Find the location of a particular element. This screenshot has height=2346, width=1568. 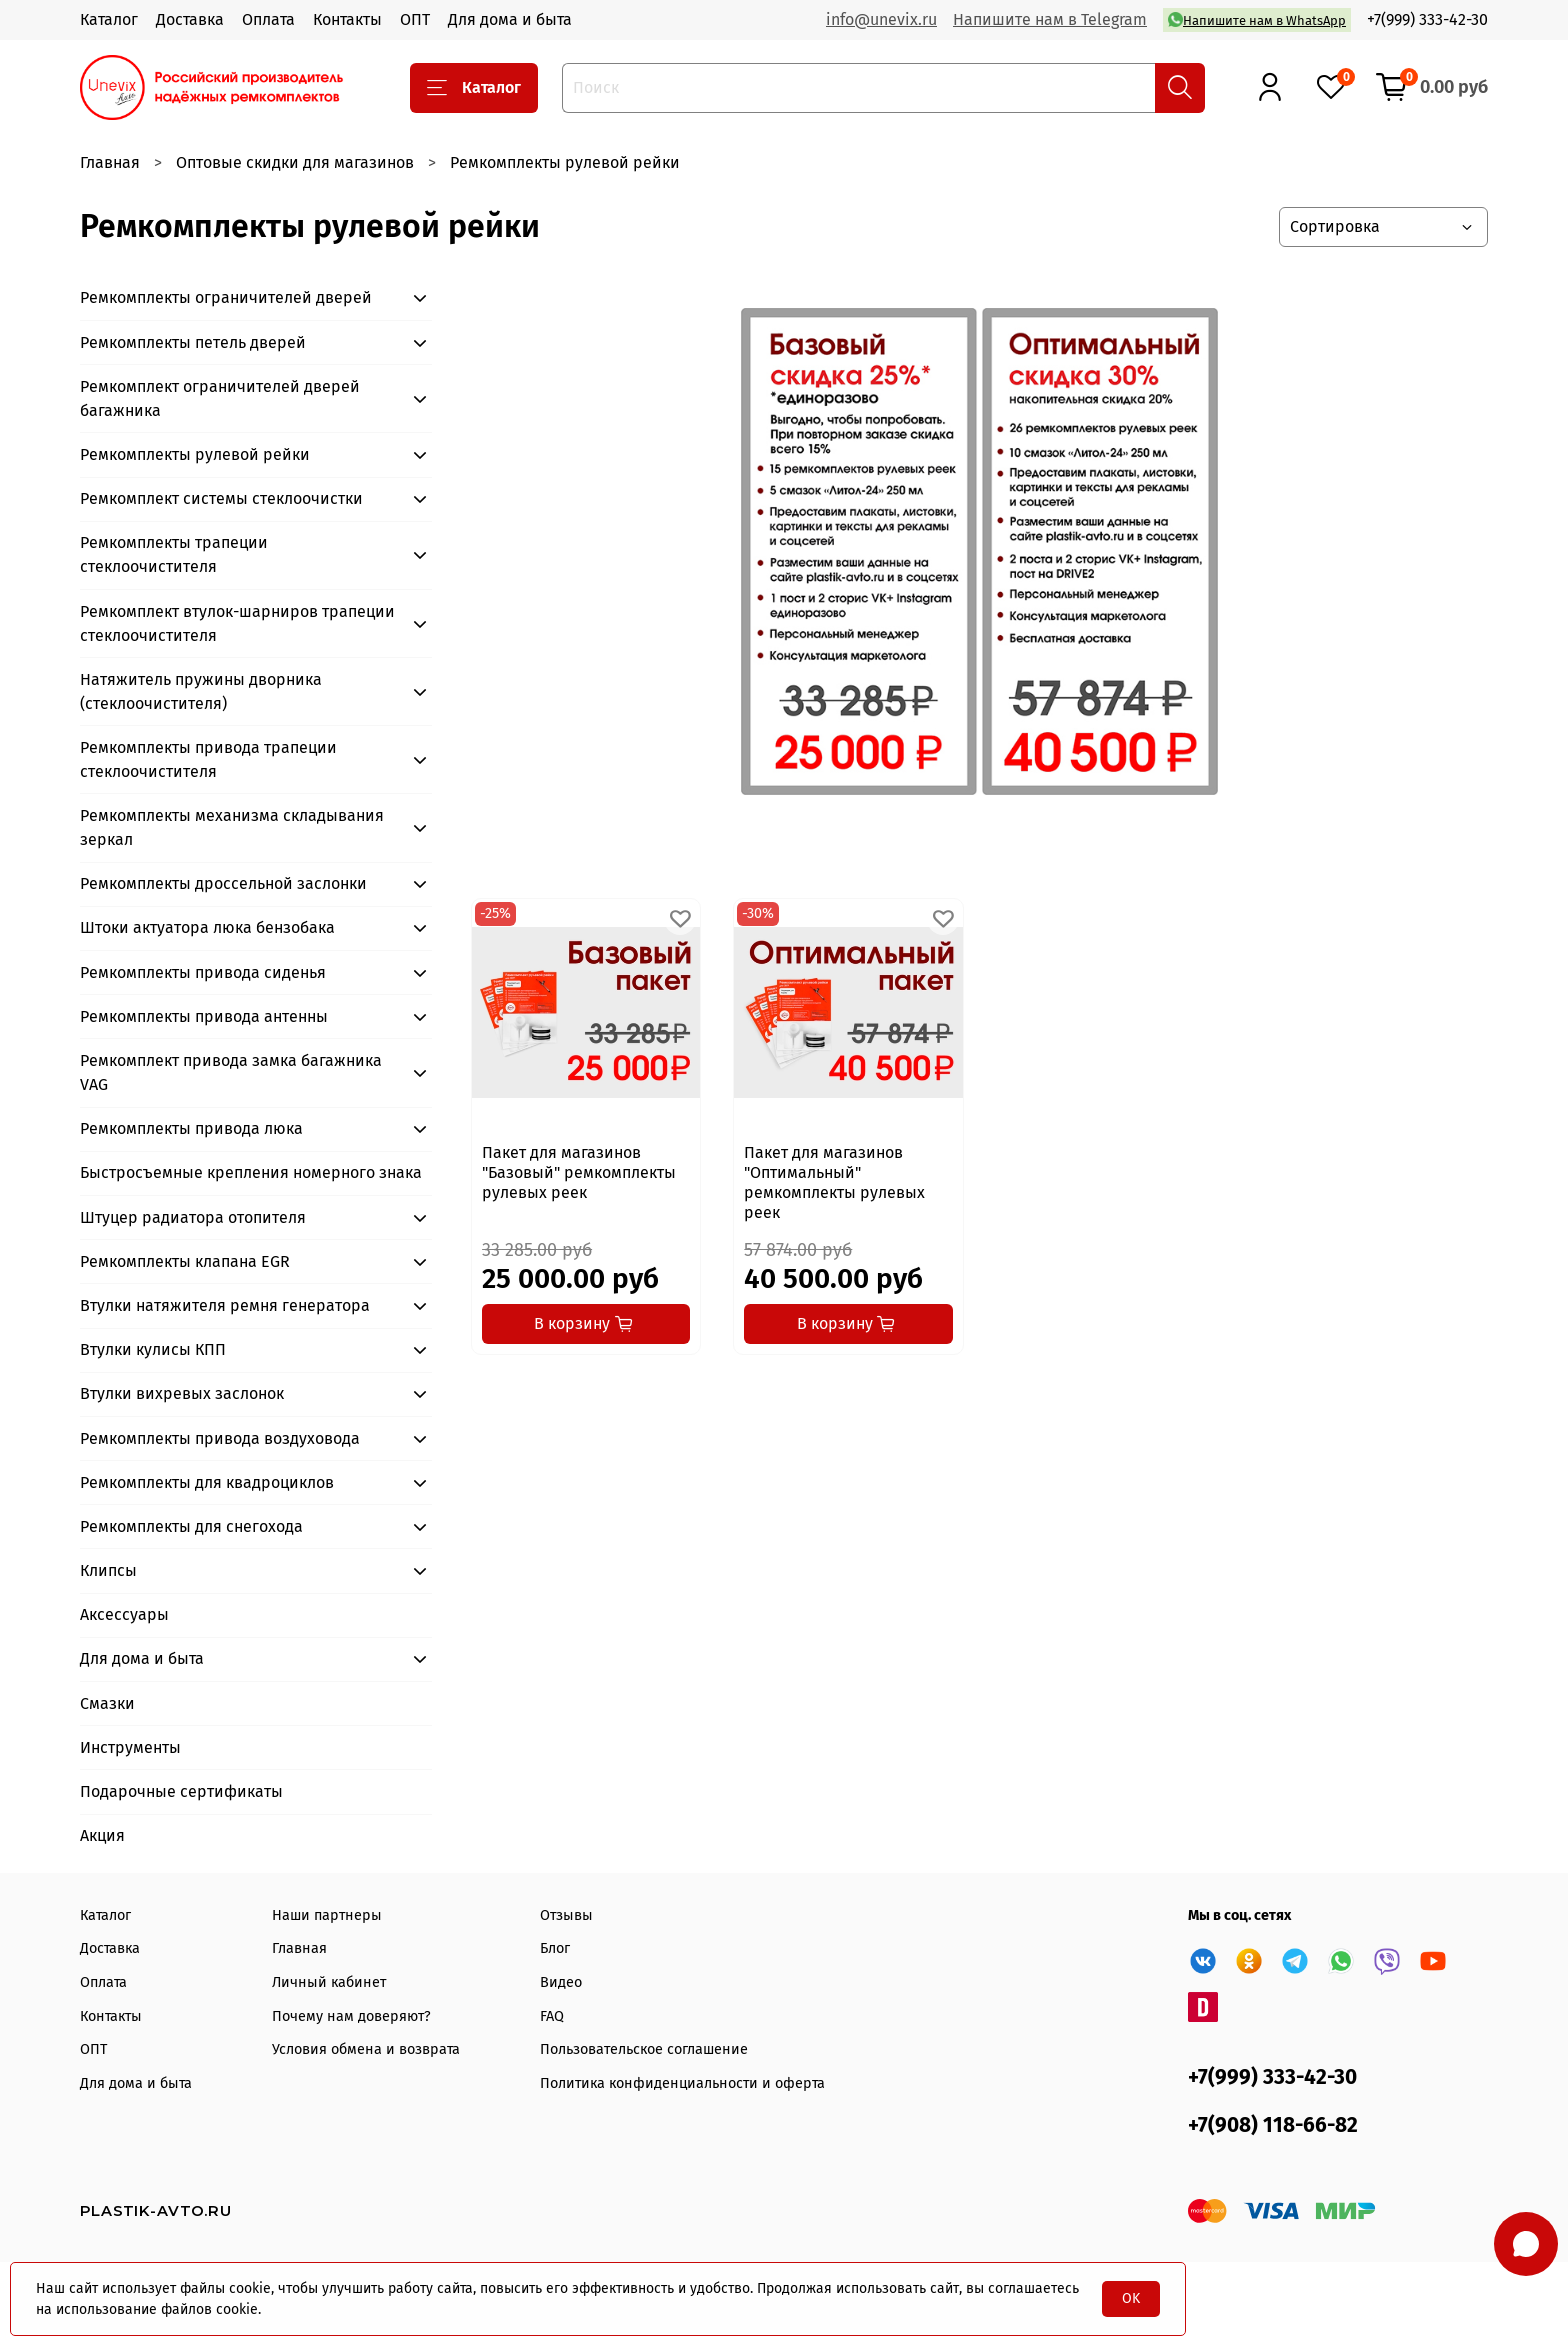

Пакет для магазинов "Оптимальный" ремкомплекты рулевых реек is located at coordinates (834, 1182).